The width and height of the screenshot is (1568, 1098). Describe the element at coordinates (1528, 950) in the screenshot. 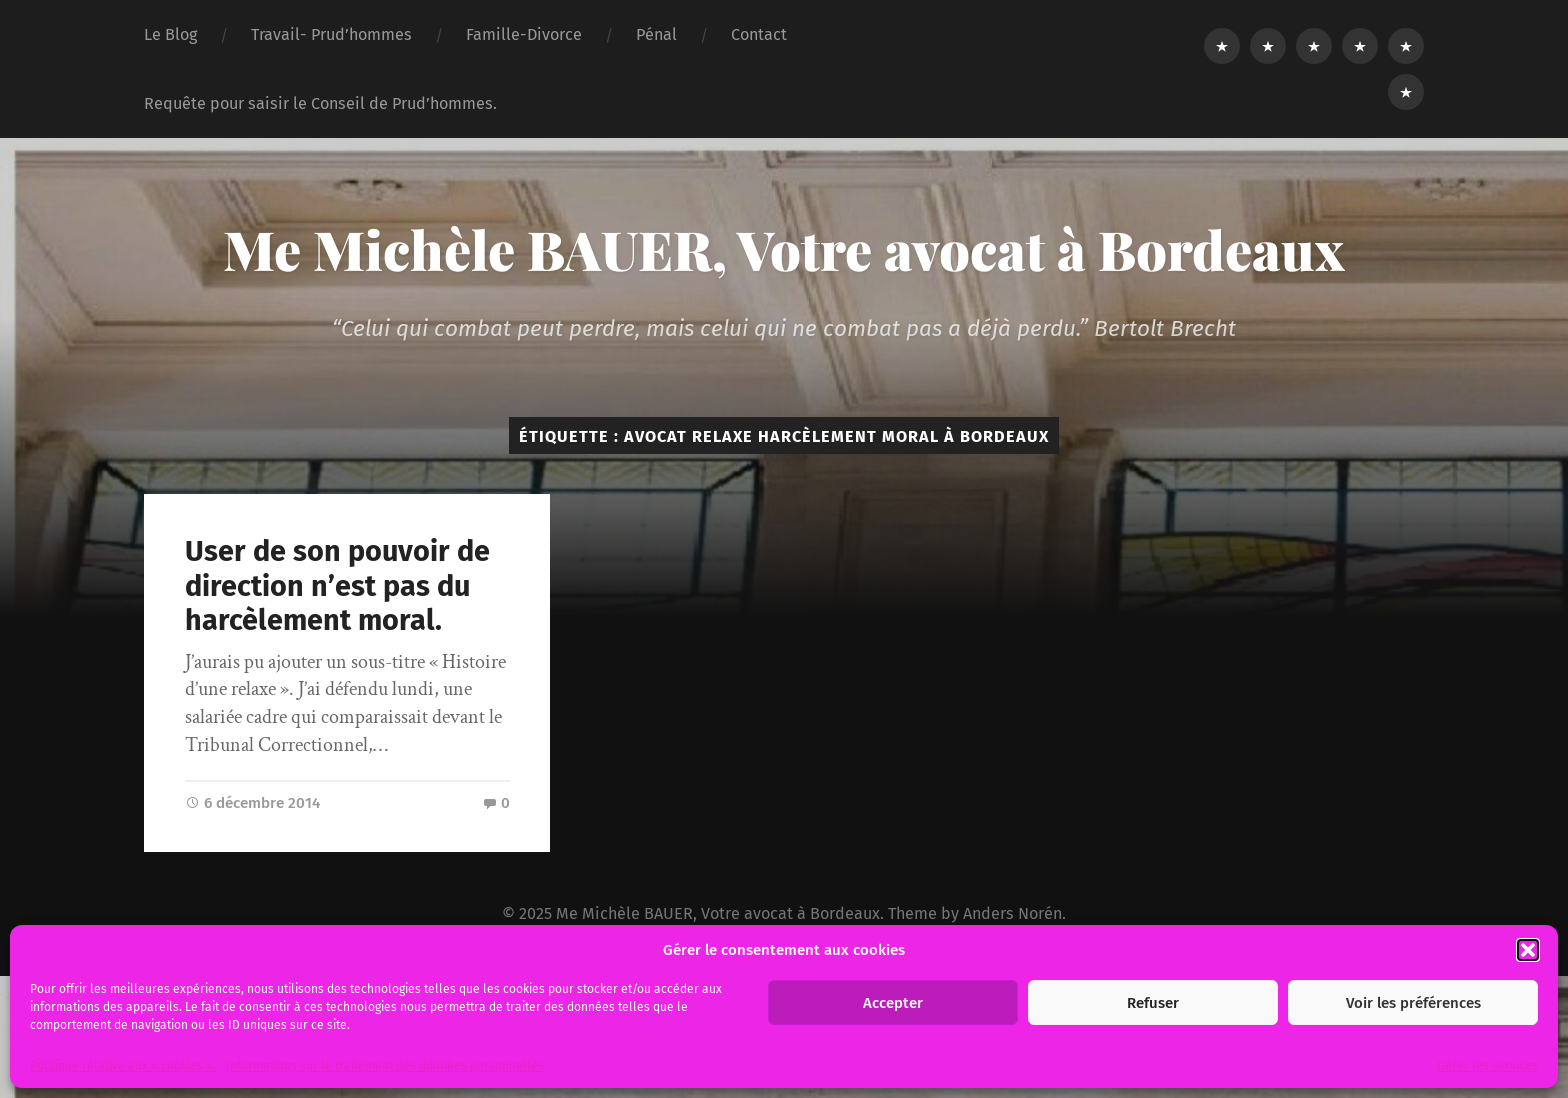

I see `[button]` at that location.